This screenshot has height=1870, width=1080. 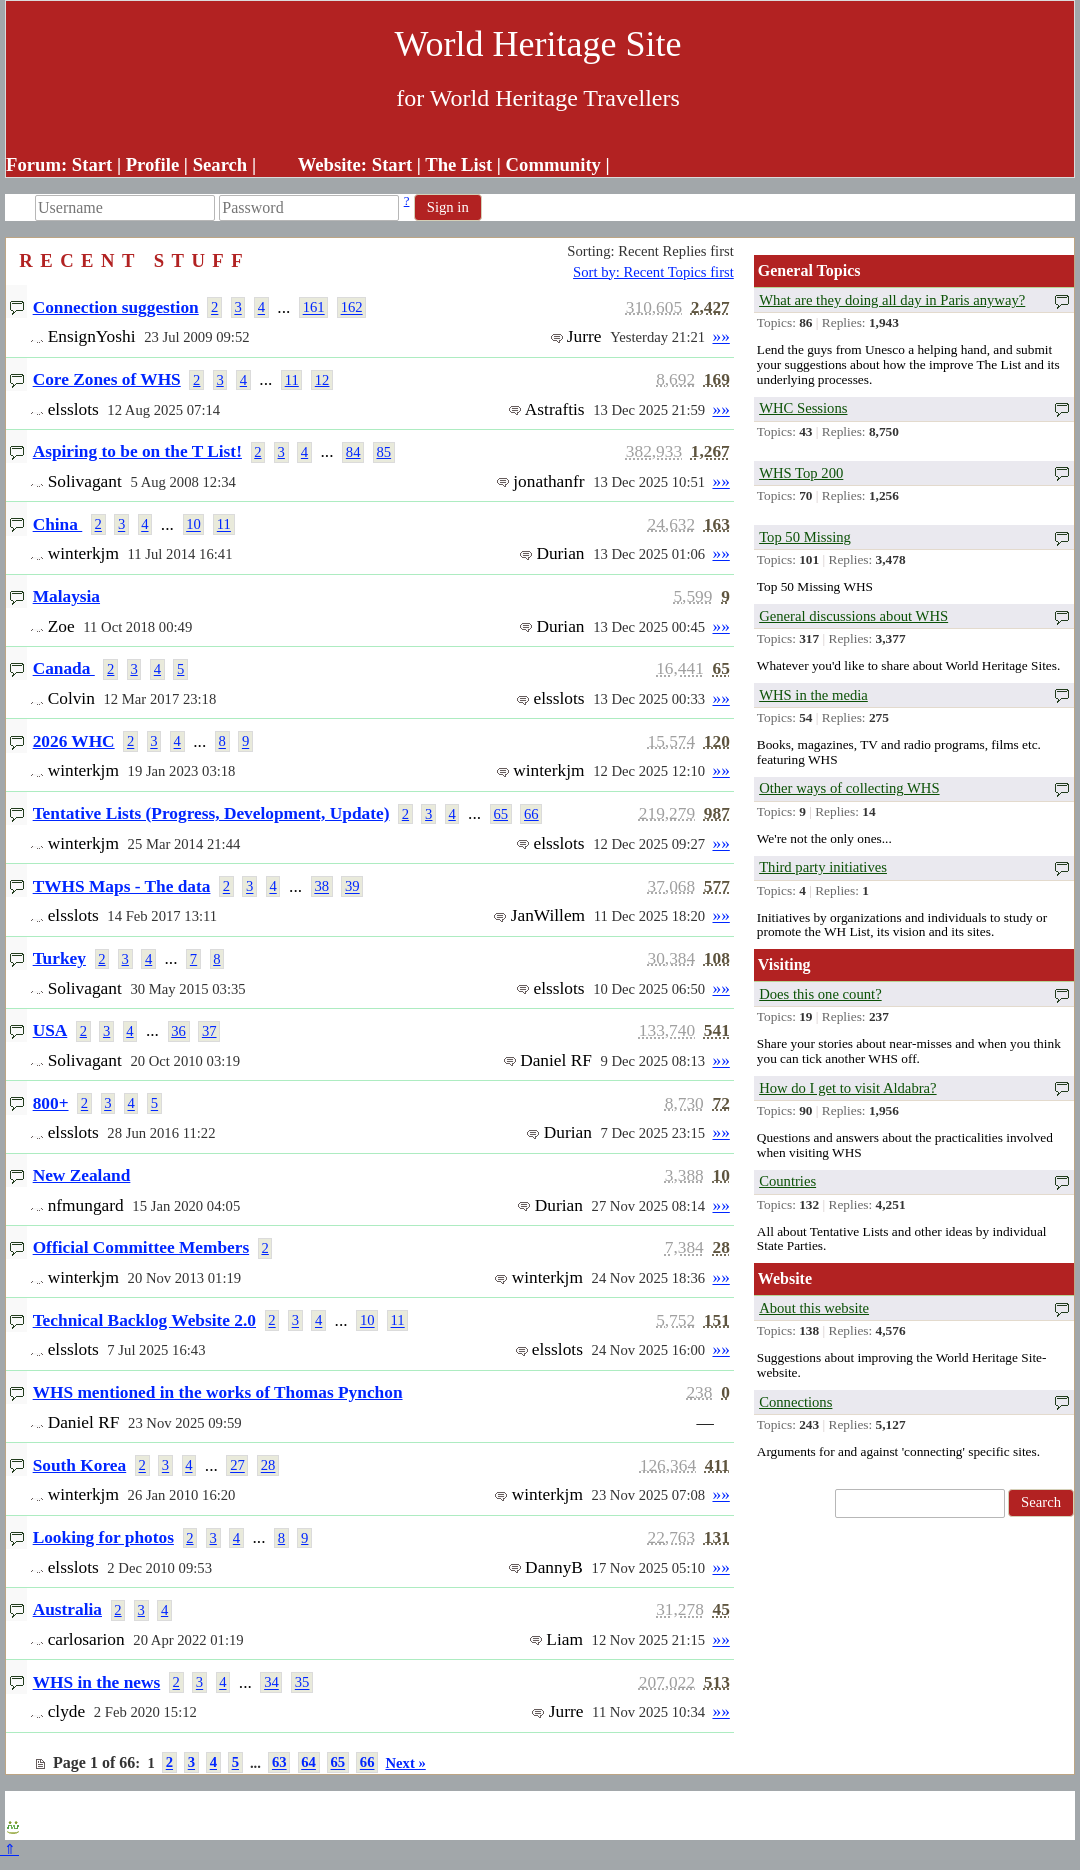 I want to click on 65, so click(x=500, y=814).